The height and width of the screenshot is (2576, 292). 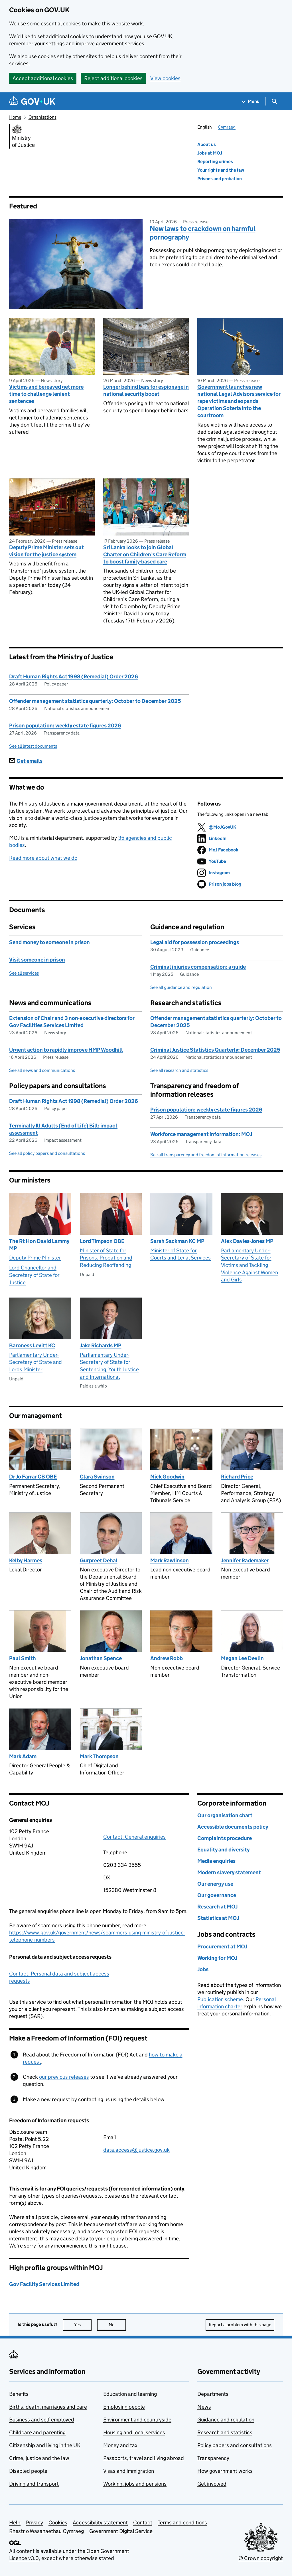 What do you see at coordinates (22, 1658) in the screenshot?
I see `Paul Smith` at bounding box center [22, 1658].